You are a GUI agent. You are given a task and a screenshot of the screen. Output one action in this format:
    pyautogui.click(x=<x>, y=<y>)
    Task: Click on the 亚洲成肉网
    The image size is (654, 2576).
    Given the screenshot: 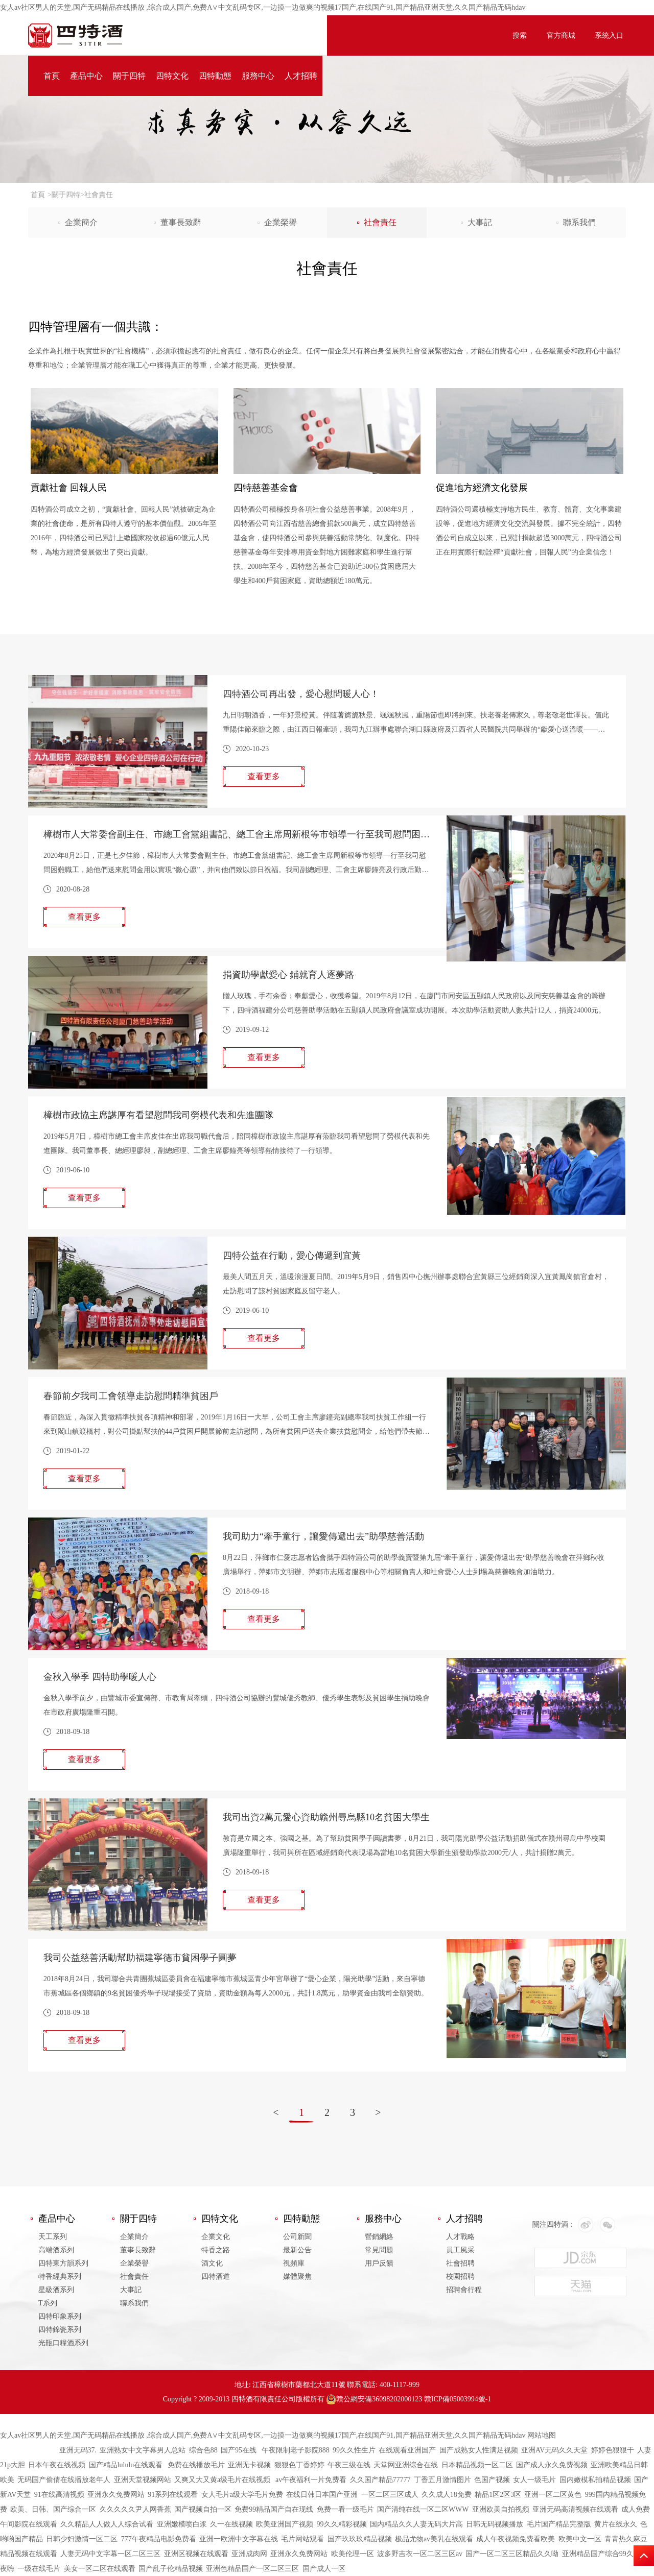 What is the action you would take?
    pyautogui.click(x=249, y=2554)
    